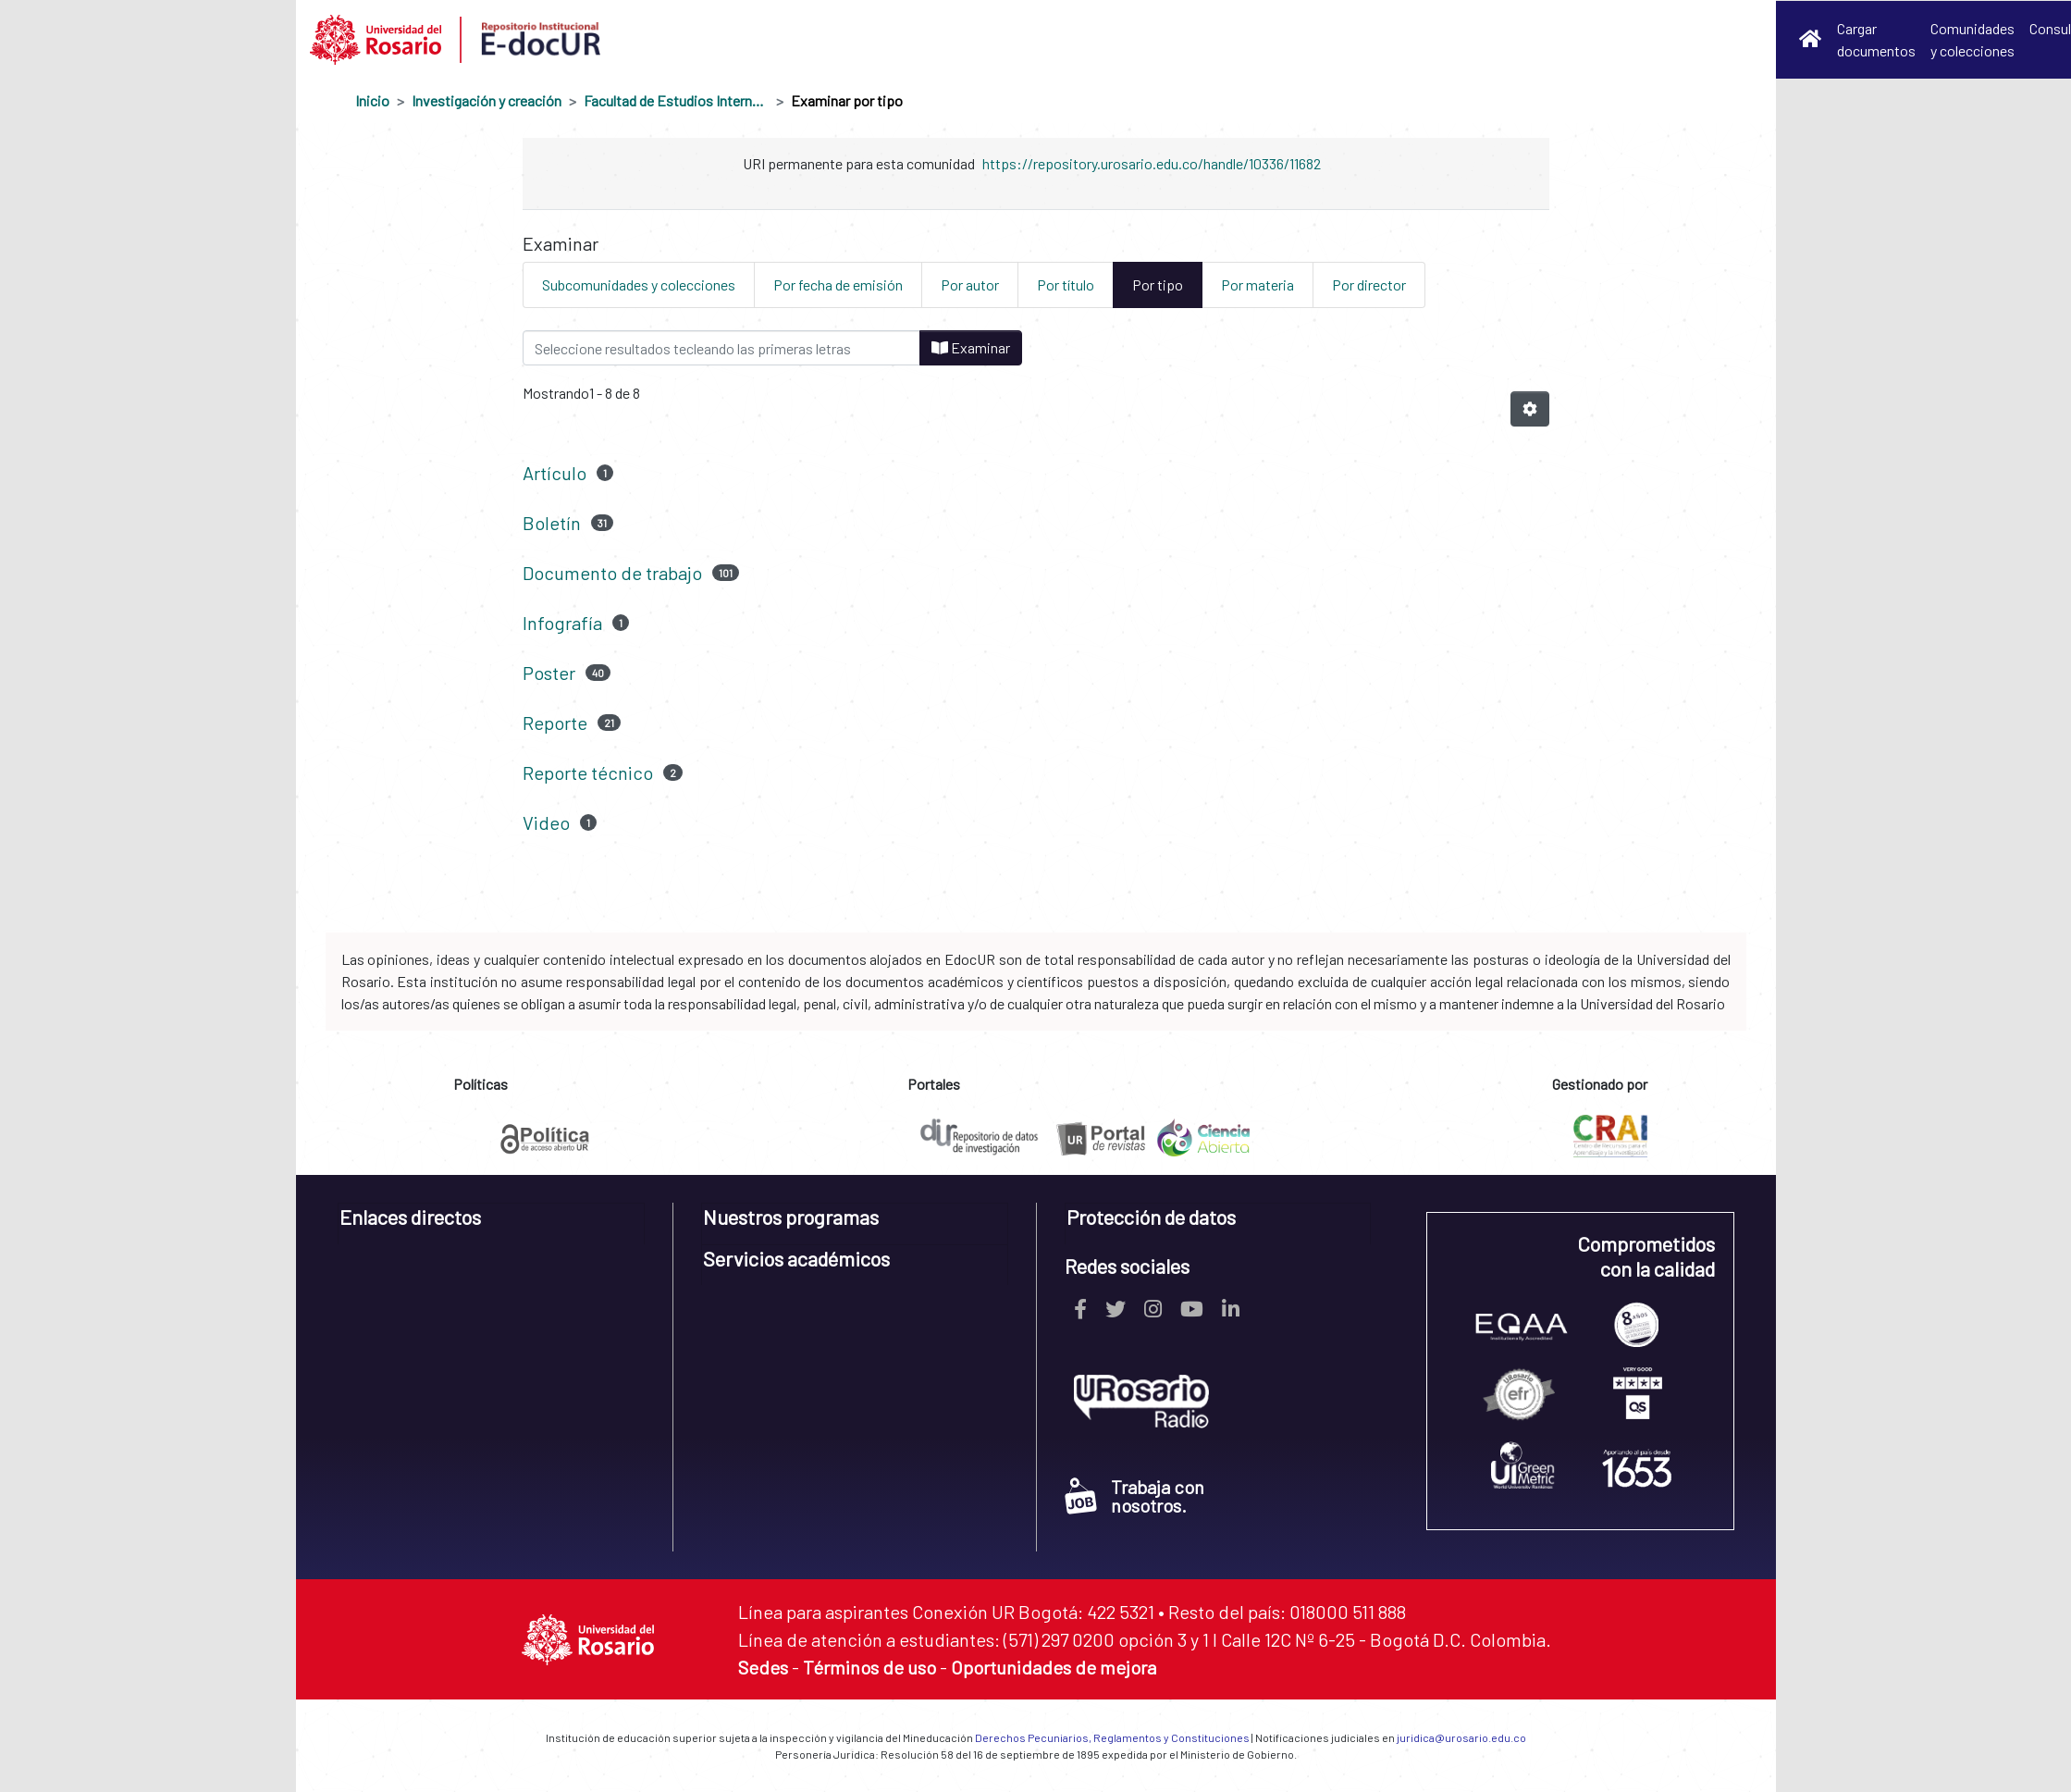  What do you see at coordinates (1257, 284) in the screenshot?
I see `Por materia` at bounding box center [1257, 284].